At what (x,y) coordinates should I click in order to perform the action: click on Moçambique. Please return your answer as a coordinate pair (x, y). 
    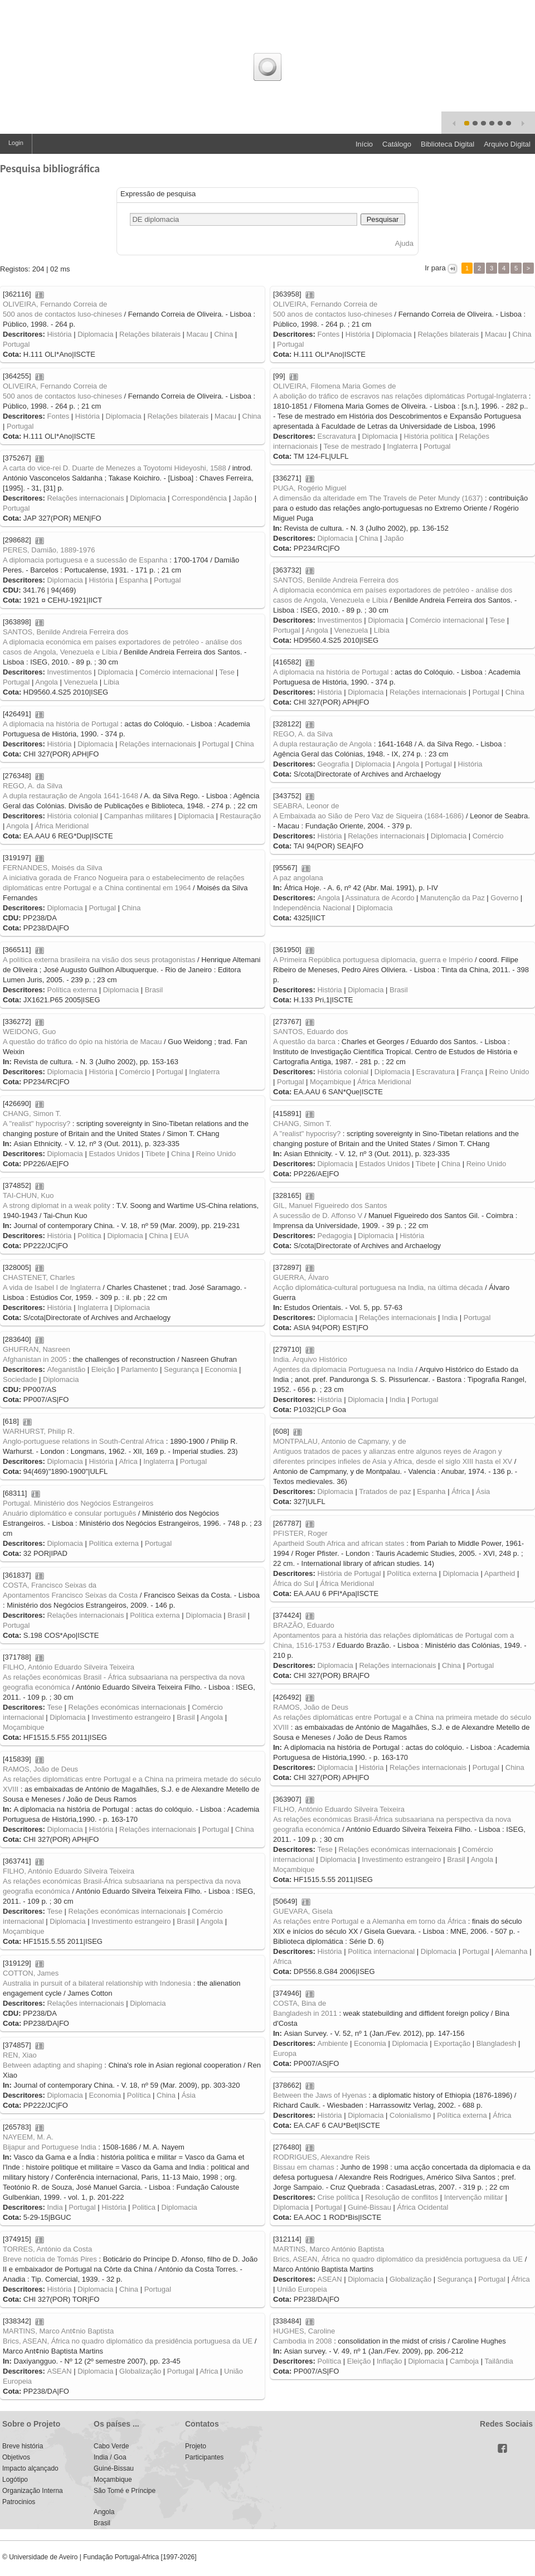
    Looking at the image, I should click on (330, 1082).